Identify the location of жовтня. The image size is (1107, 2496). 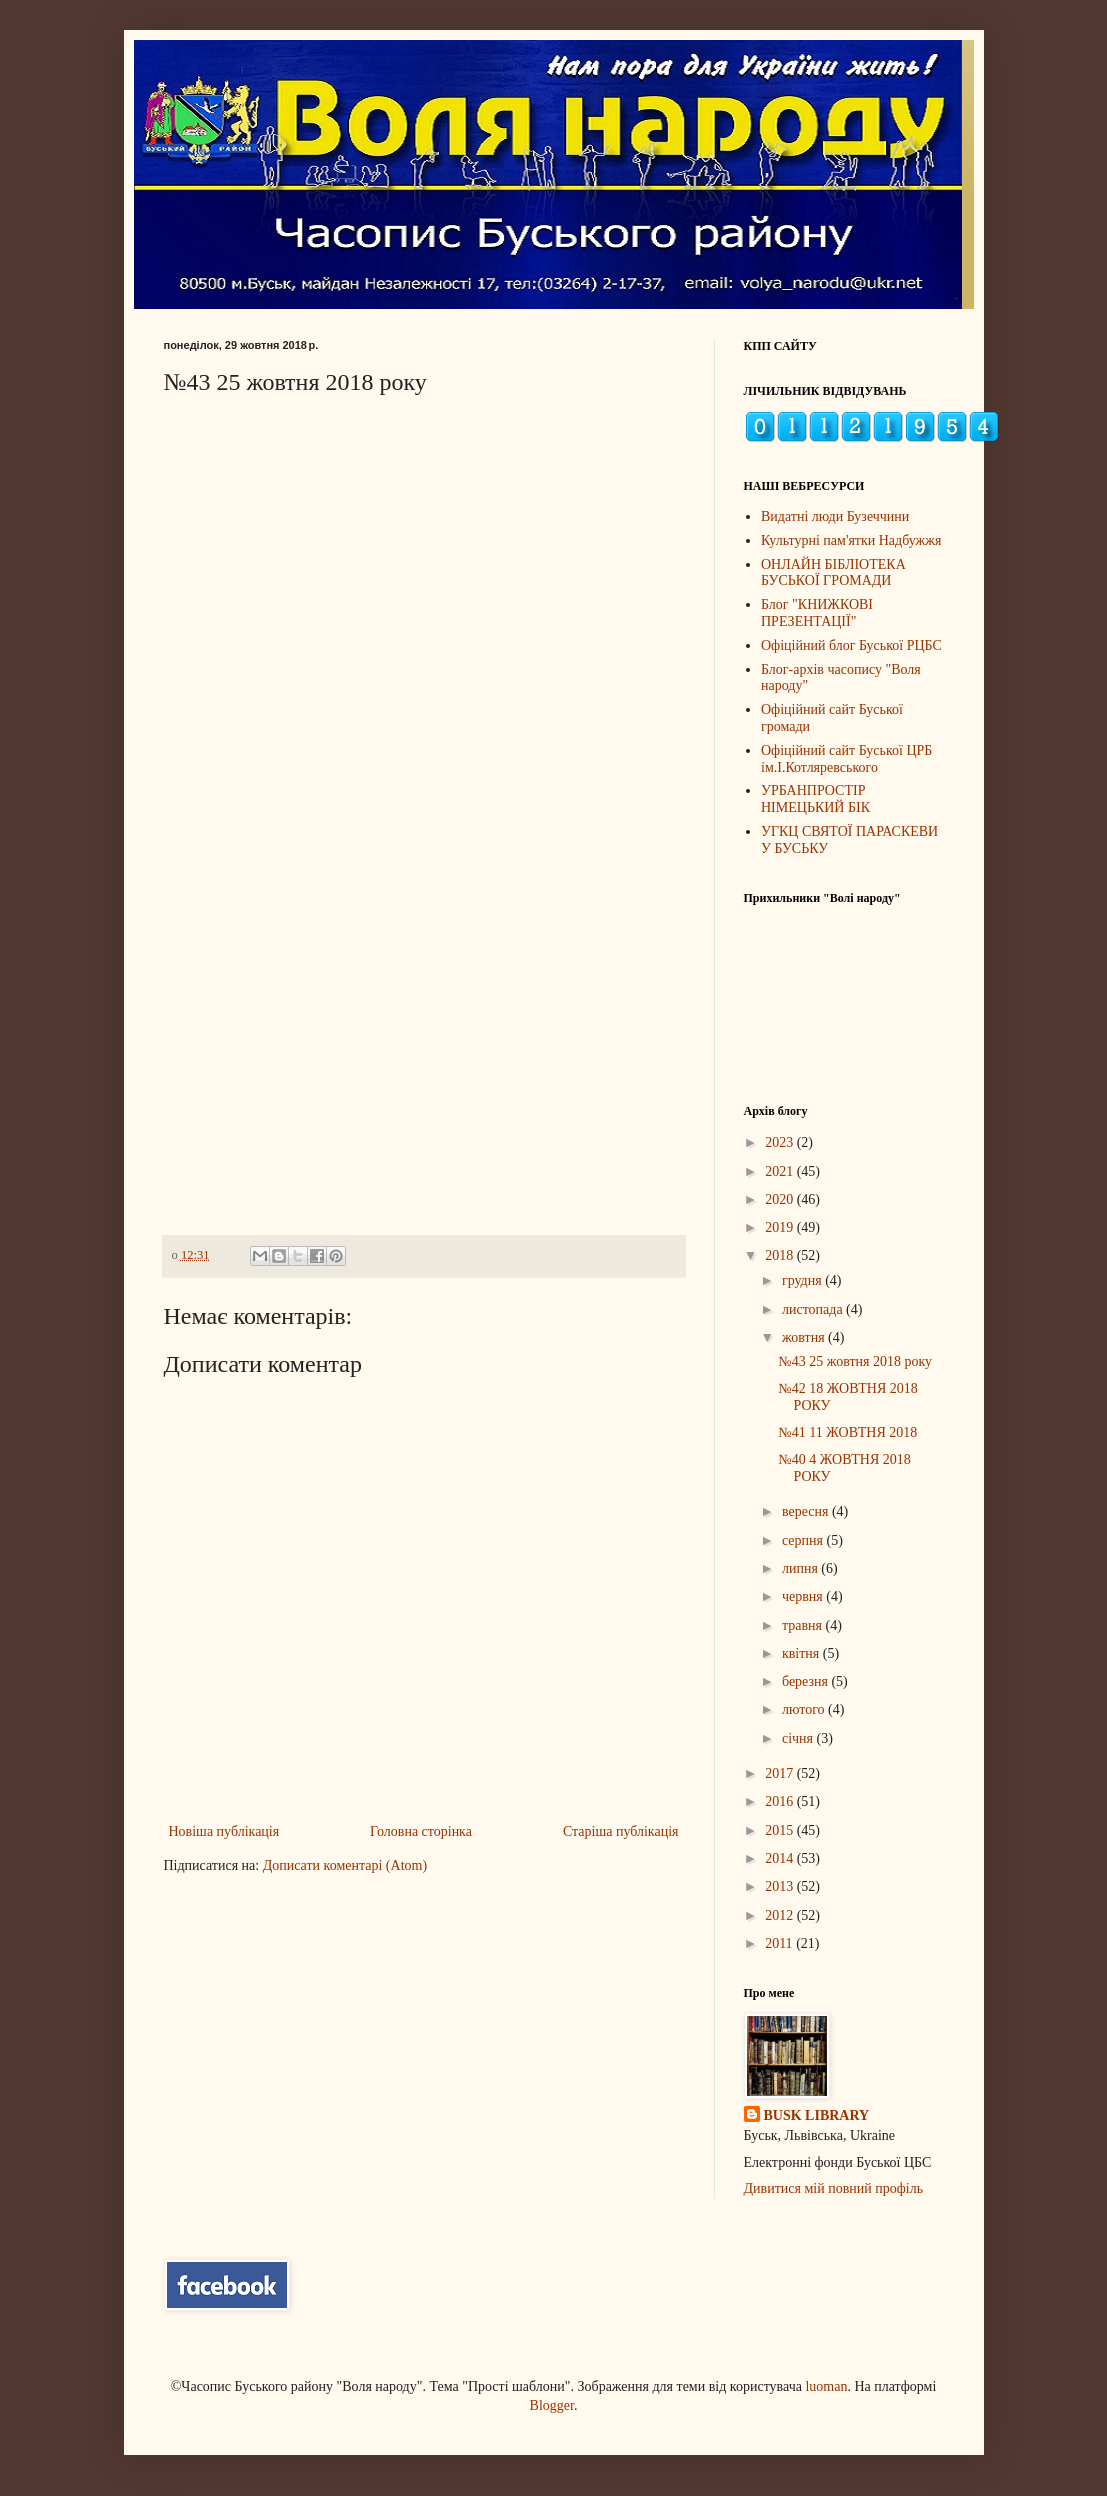
(805, 1337).